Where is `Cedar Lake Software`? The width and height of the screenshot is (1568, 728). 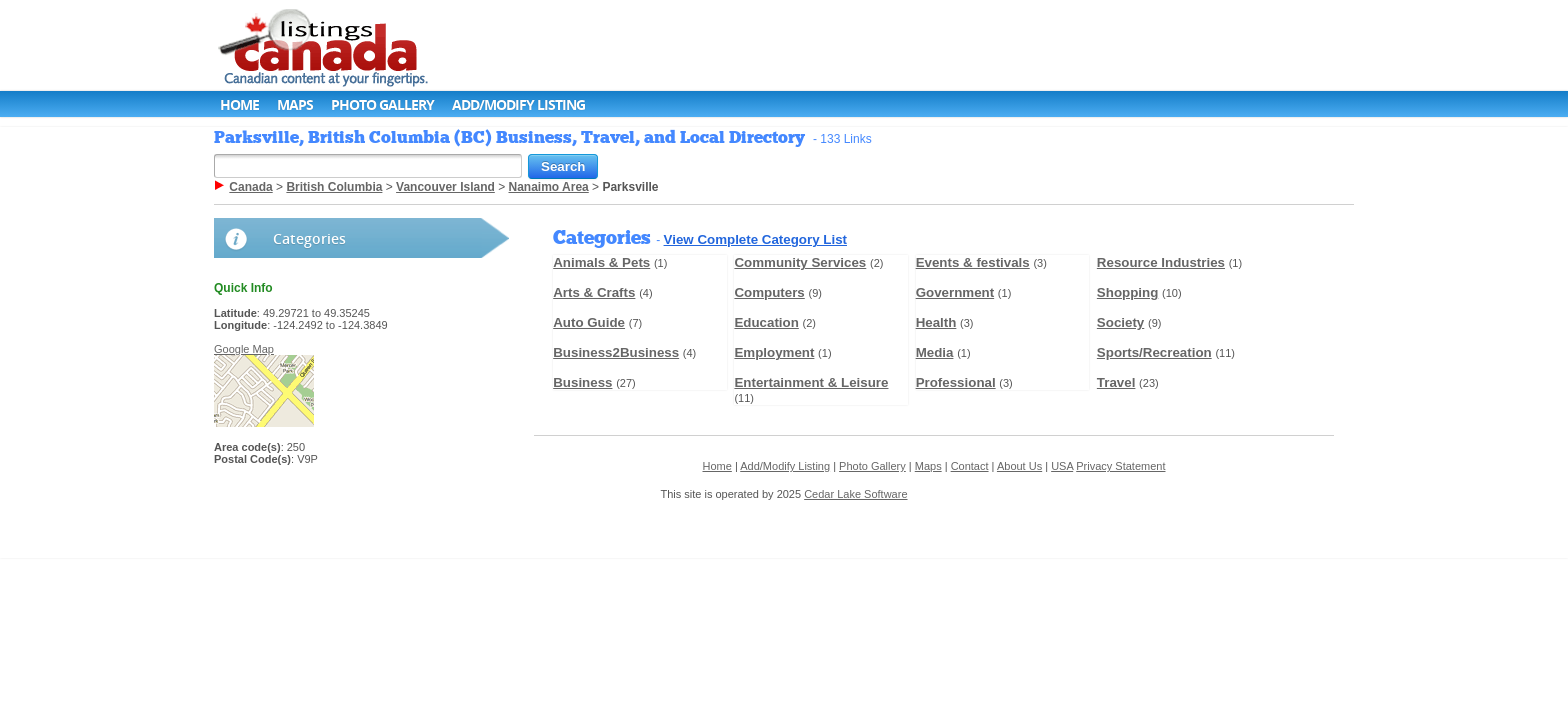
Cedar Lake Software is located at coordinates (855, 494).